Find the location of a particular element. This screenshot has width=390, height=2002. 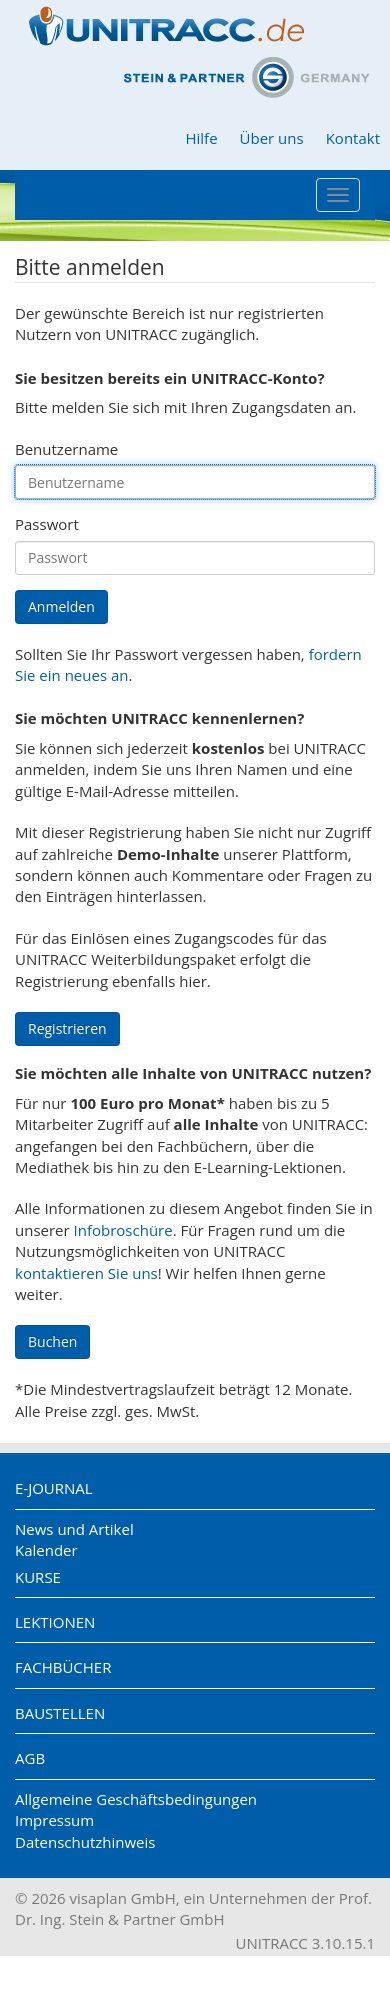

AGB is located at coordinates (30, 1758).